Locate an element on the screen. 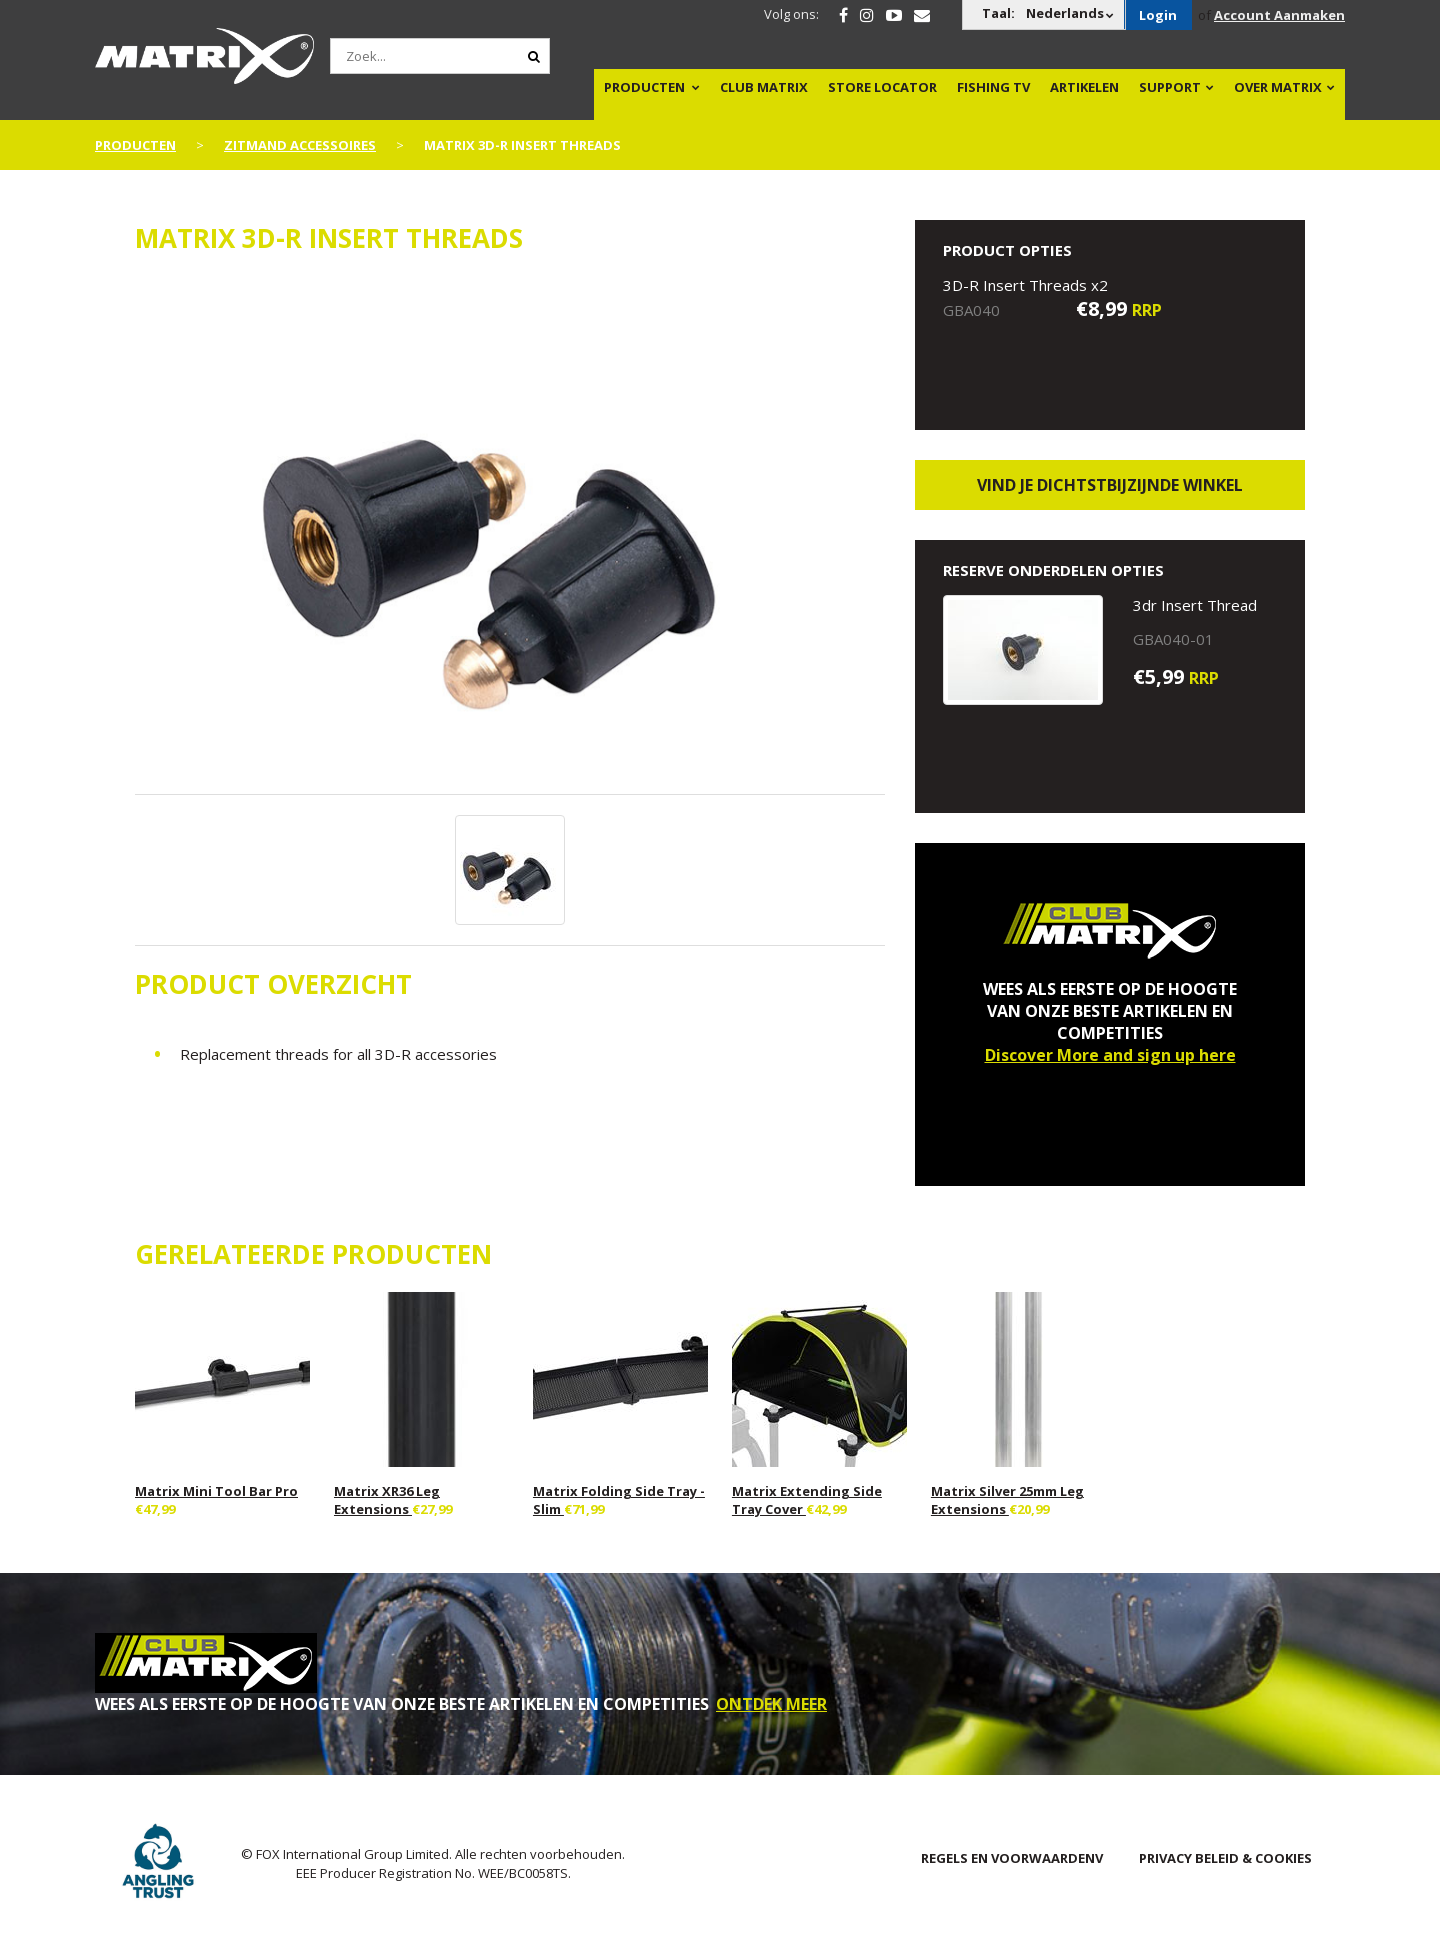 The width and height of the screenshot is (1440, 1959). Club Matrix is located at coordinates (764, 87).